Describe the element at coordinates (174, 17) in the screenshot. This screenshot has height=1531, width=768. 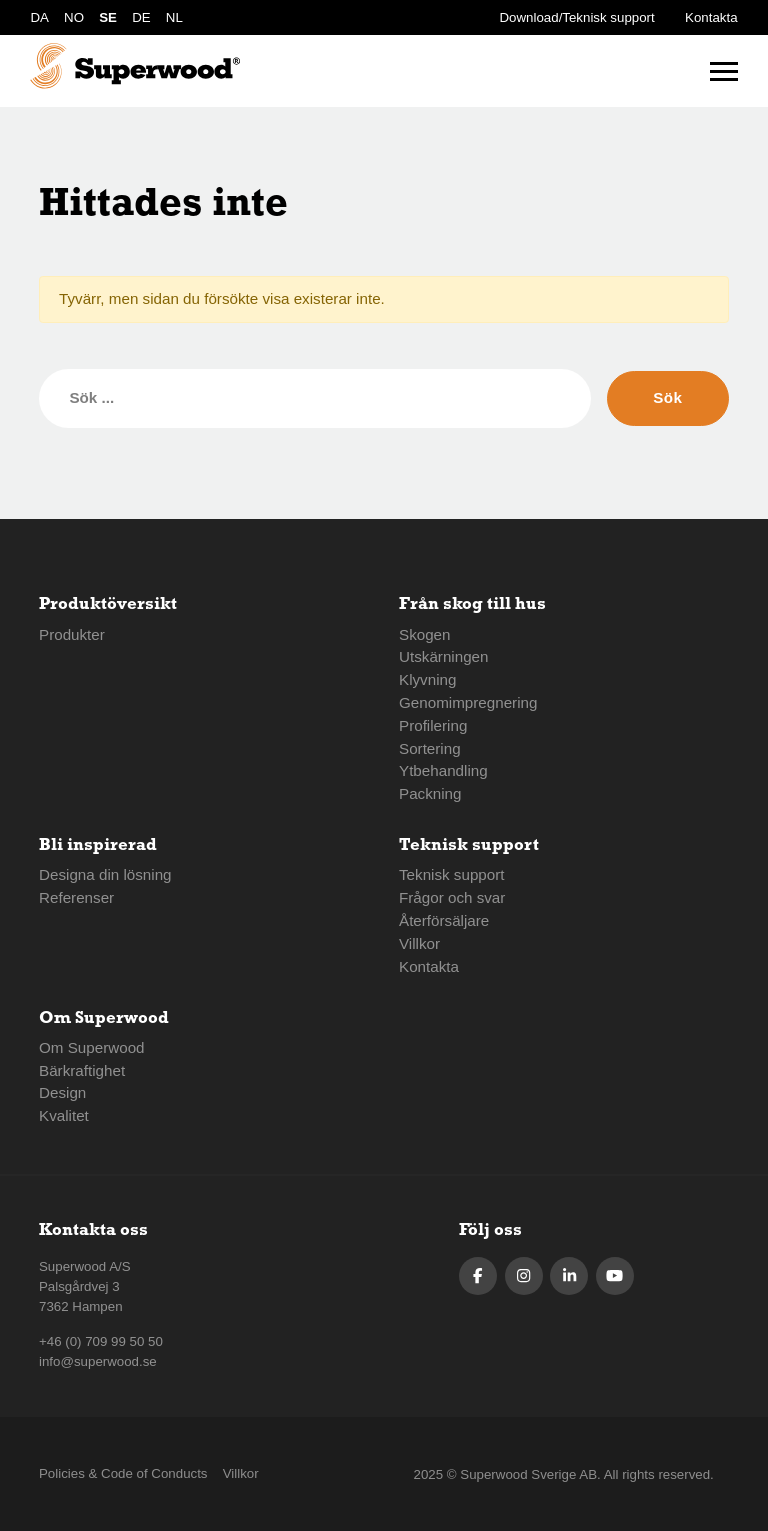
I see `NL` at that location.